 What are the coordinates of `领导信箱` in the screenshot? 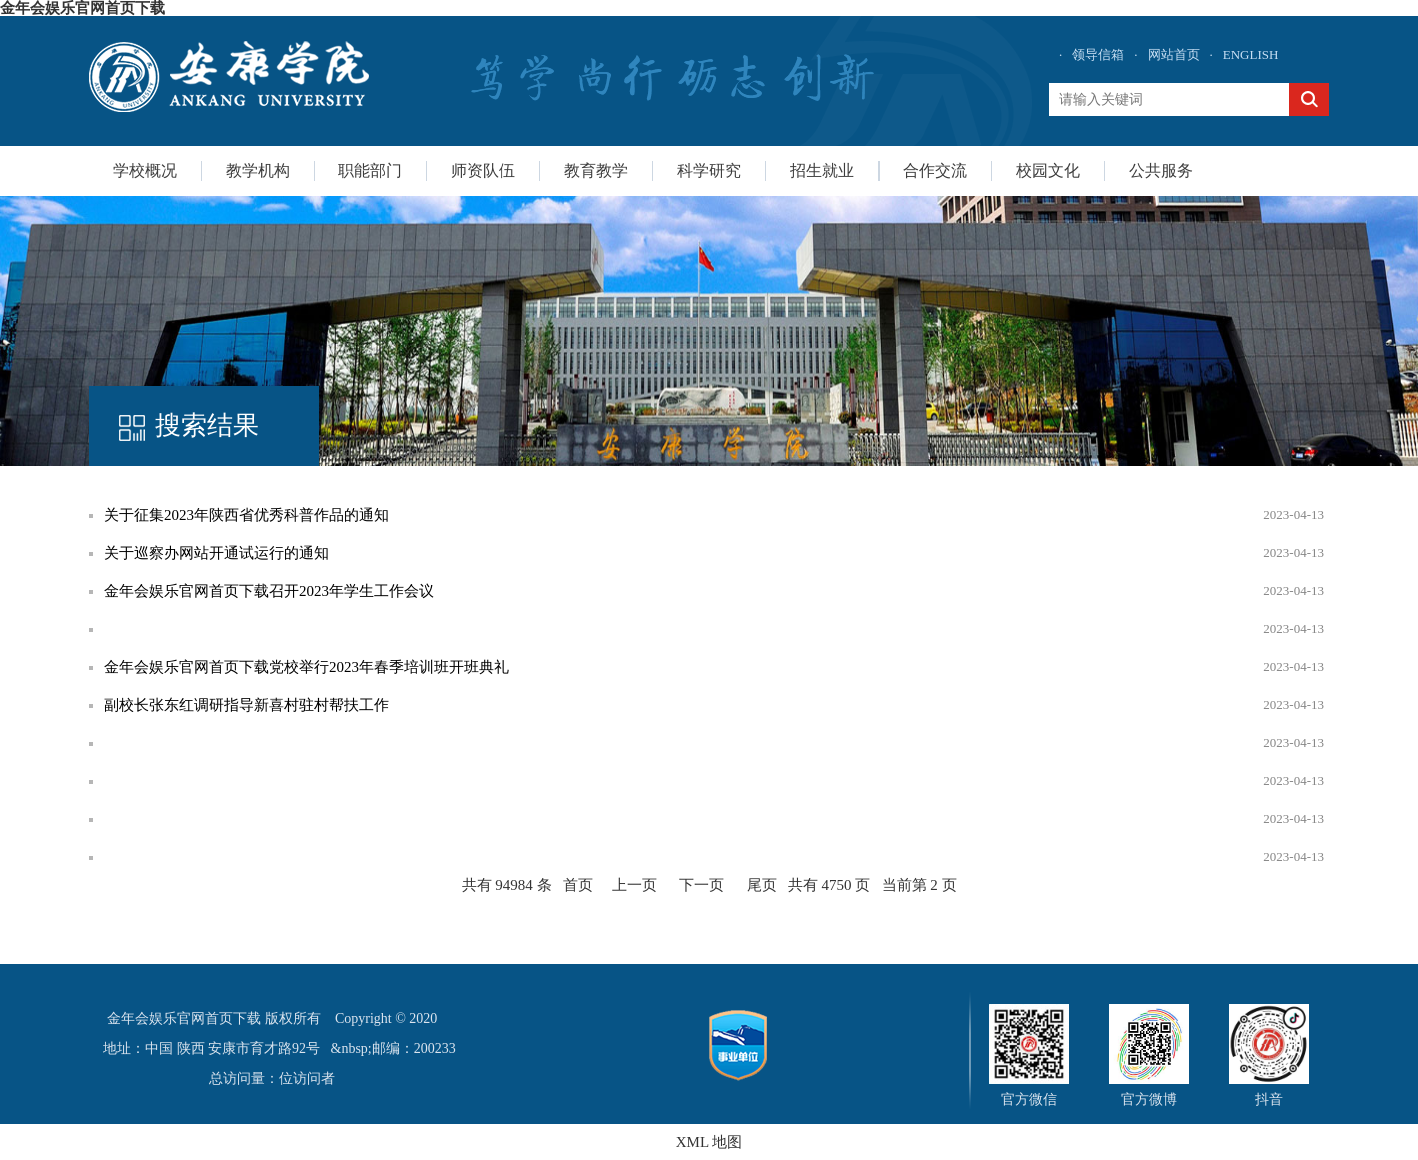 It's located at (1098, 54).